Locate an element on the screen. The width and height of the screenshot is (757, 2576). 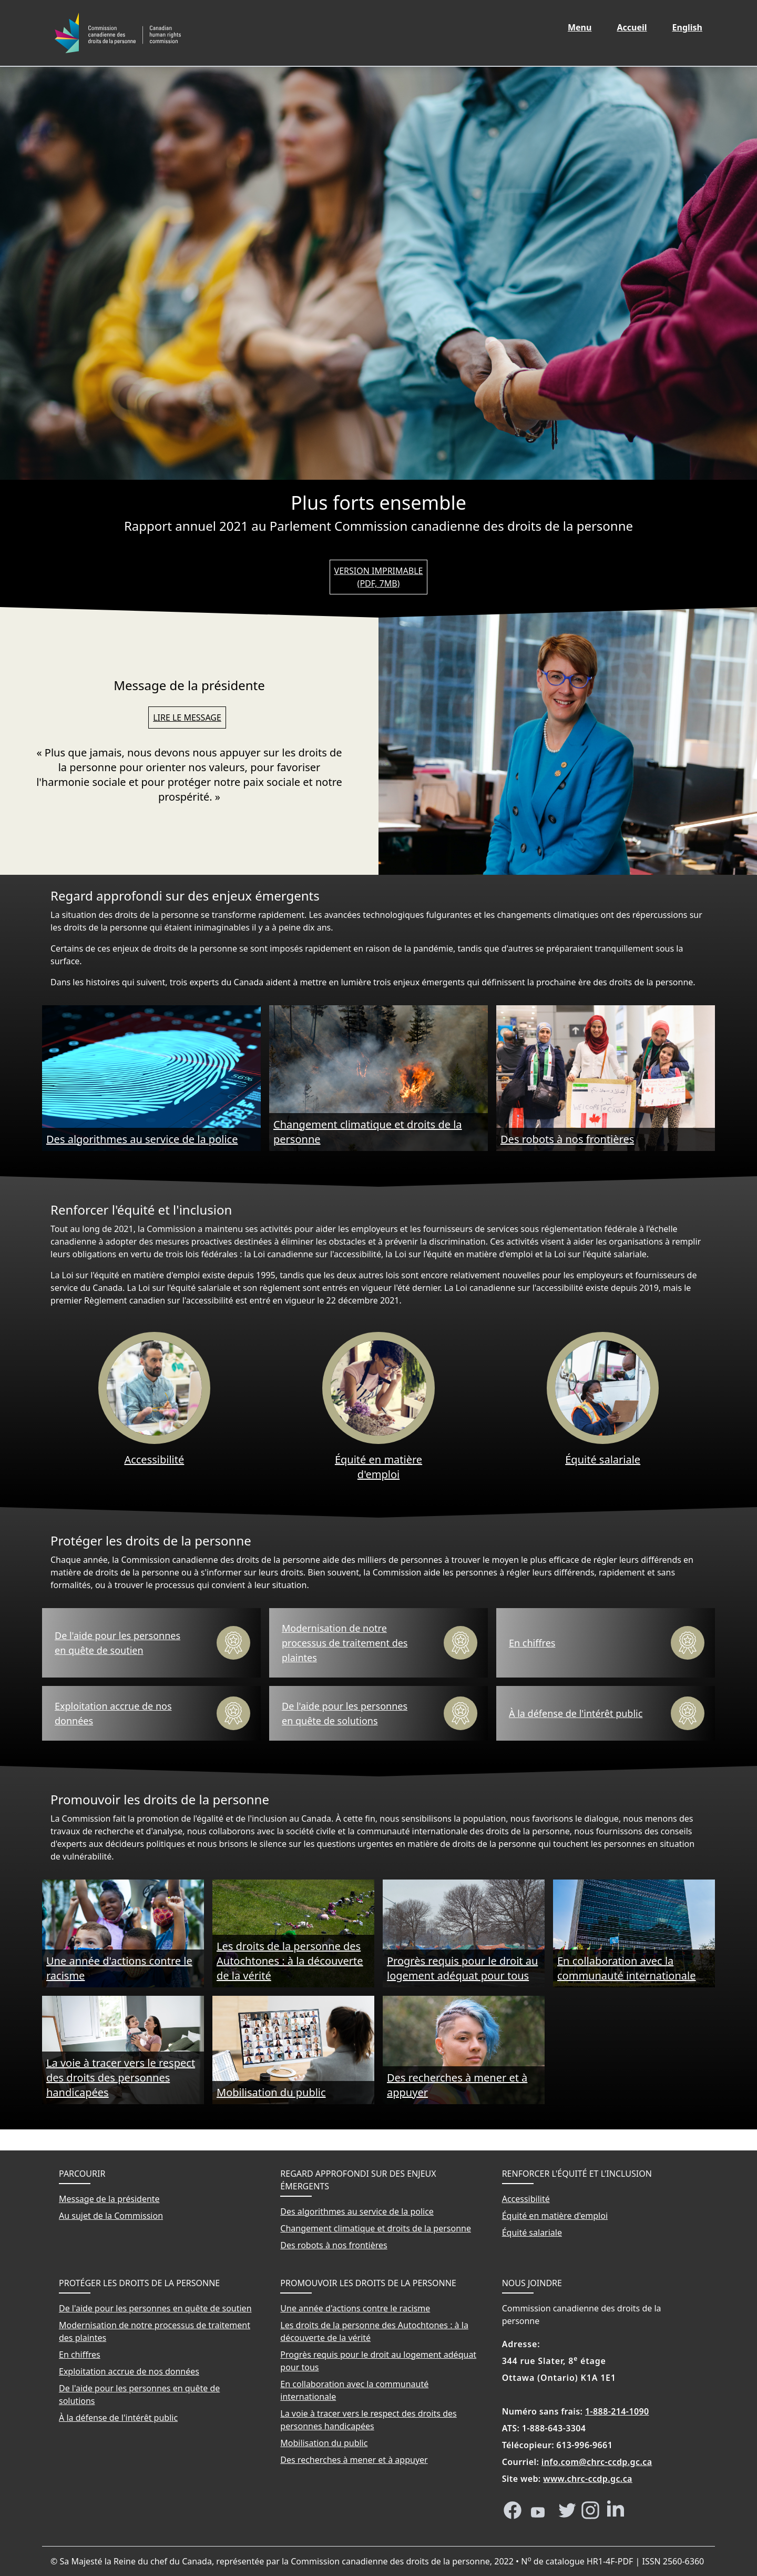
1-888-214-1090 is located at coordinates (617, 2411).